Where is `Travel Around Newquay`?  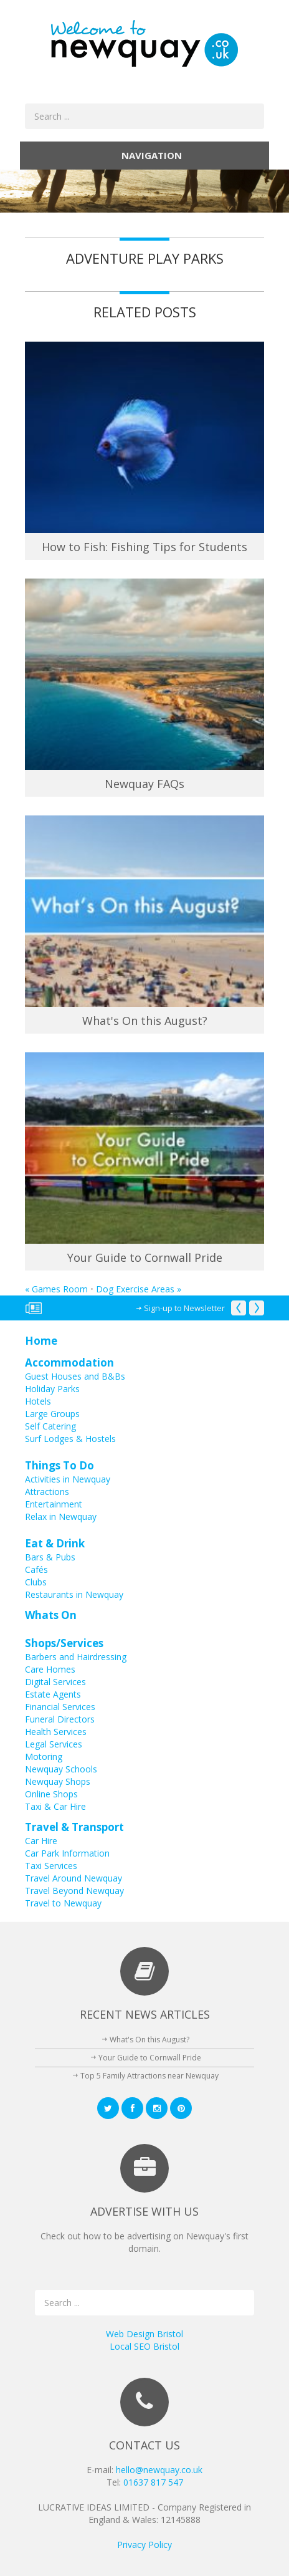
Travel Around Newquay is located at coordinates (73, 1878).